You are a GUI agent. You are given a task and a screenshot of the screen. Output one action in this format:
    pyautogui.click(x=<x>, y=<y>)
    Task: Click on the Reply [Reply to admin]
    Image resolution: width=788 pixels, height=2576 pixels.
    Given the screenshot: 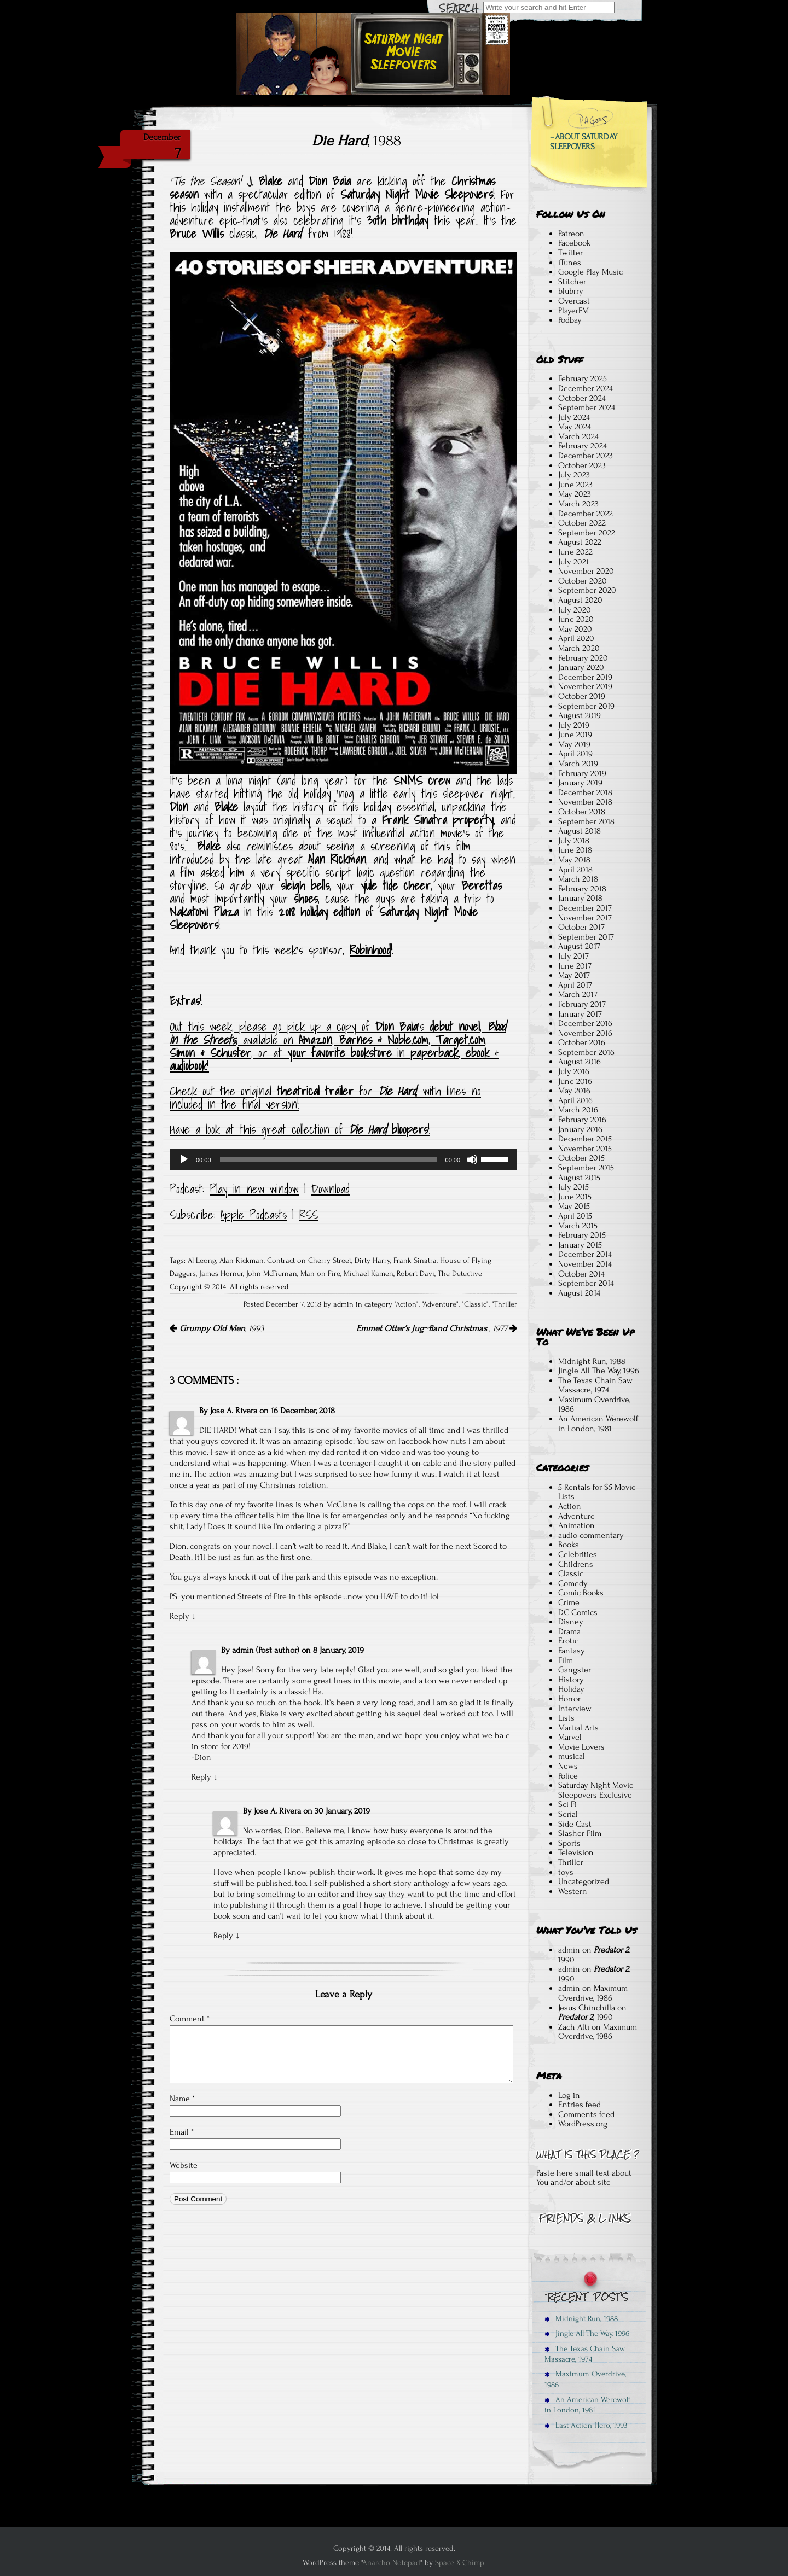 What is the action you would take?
    pyautogui.click(x=201, y=1777)
    